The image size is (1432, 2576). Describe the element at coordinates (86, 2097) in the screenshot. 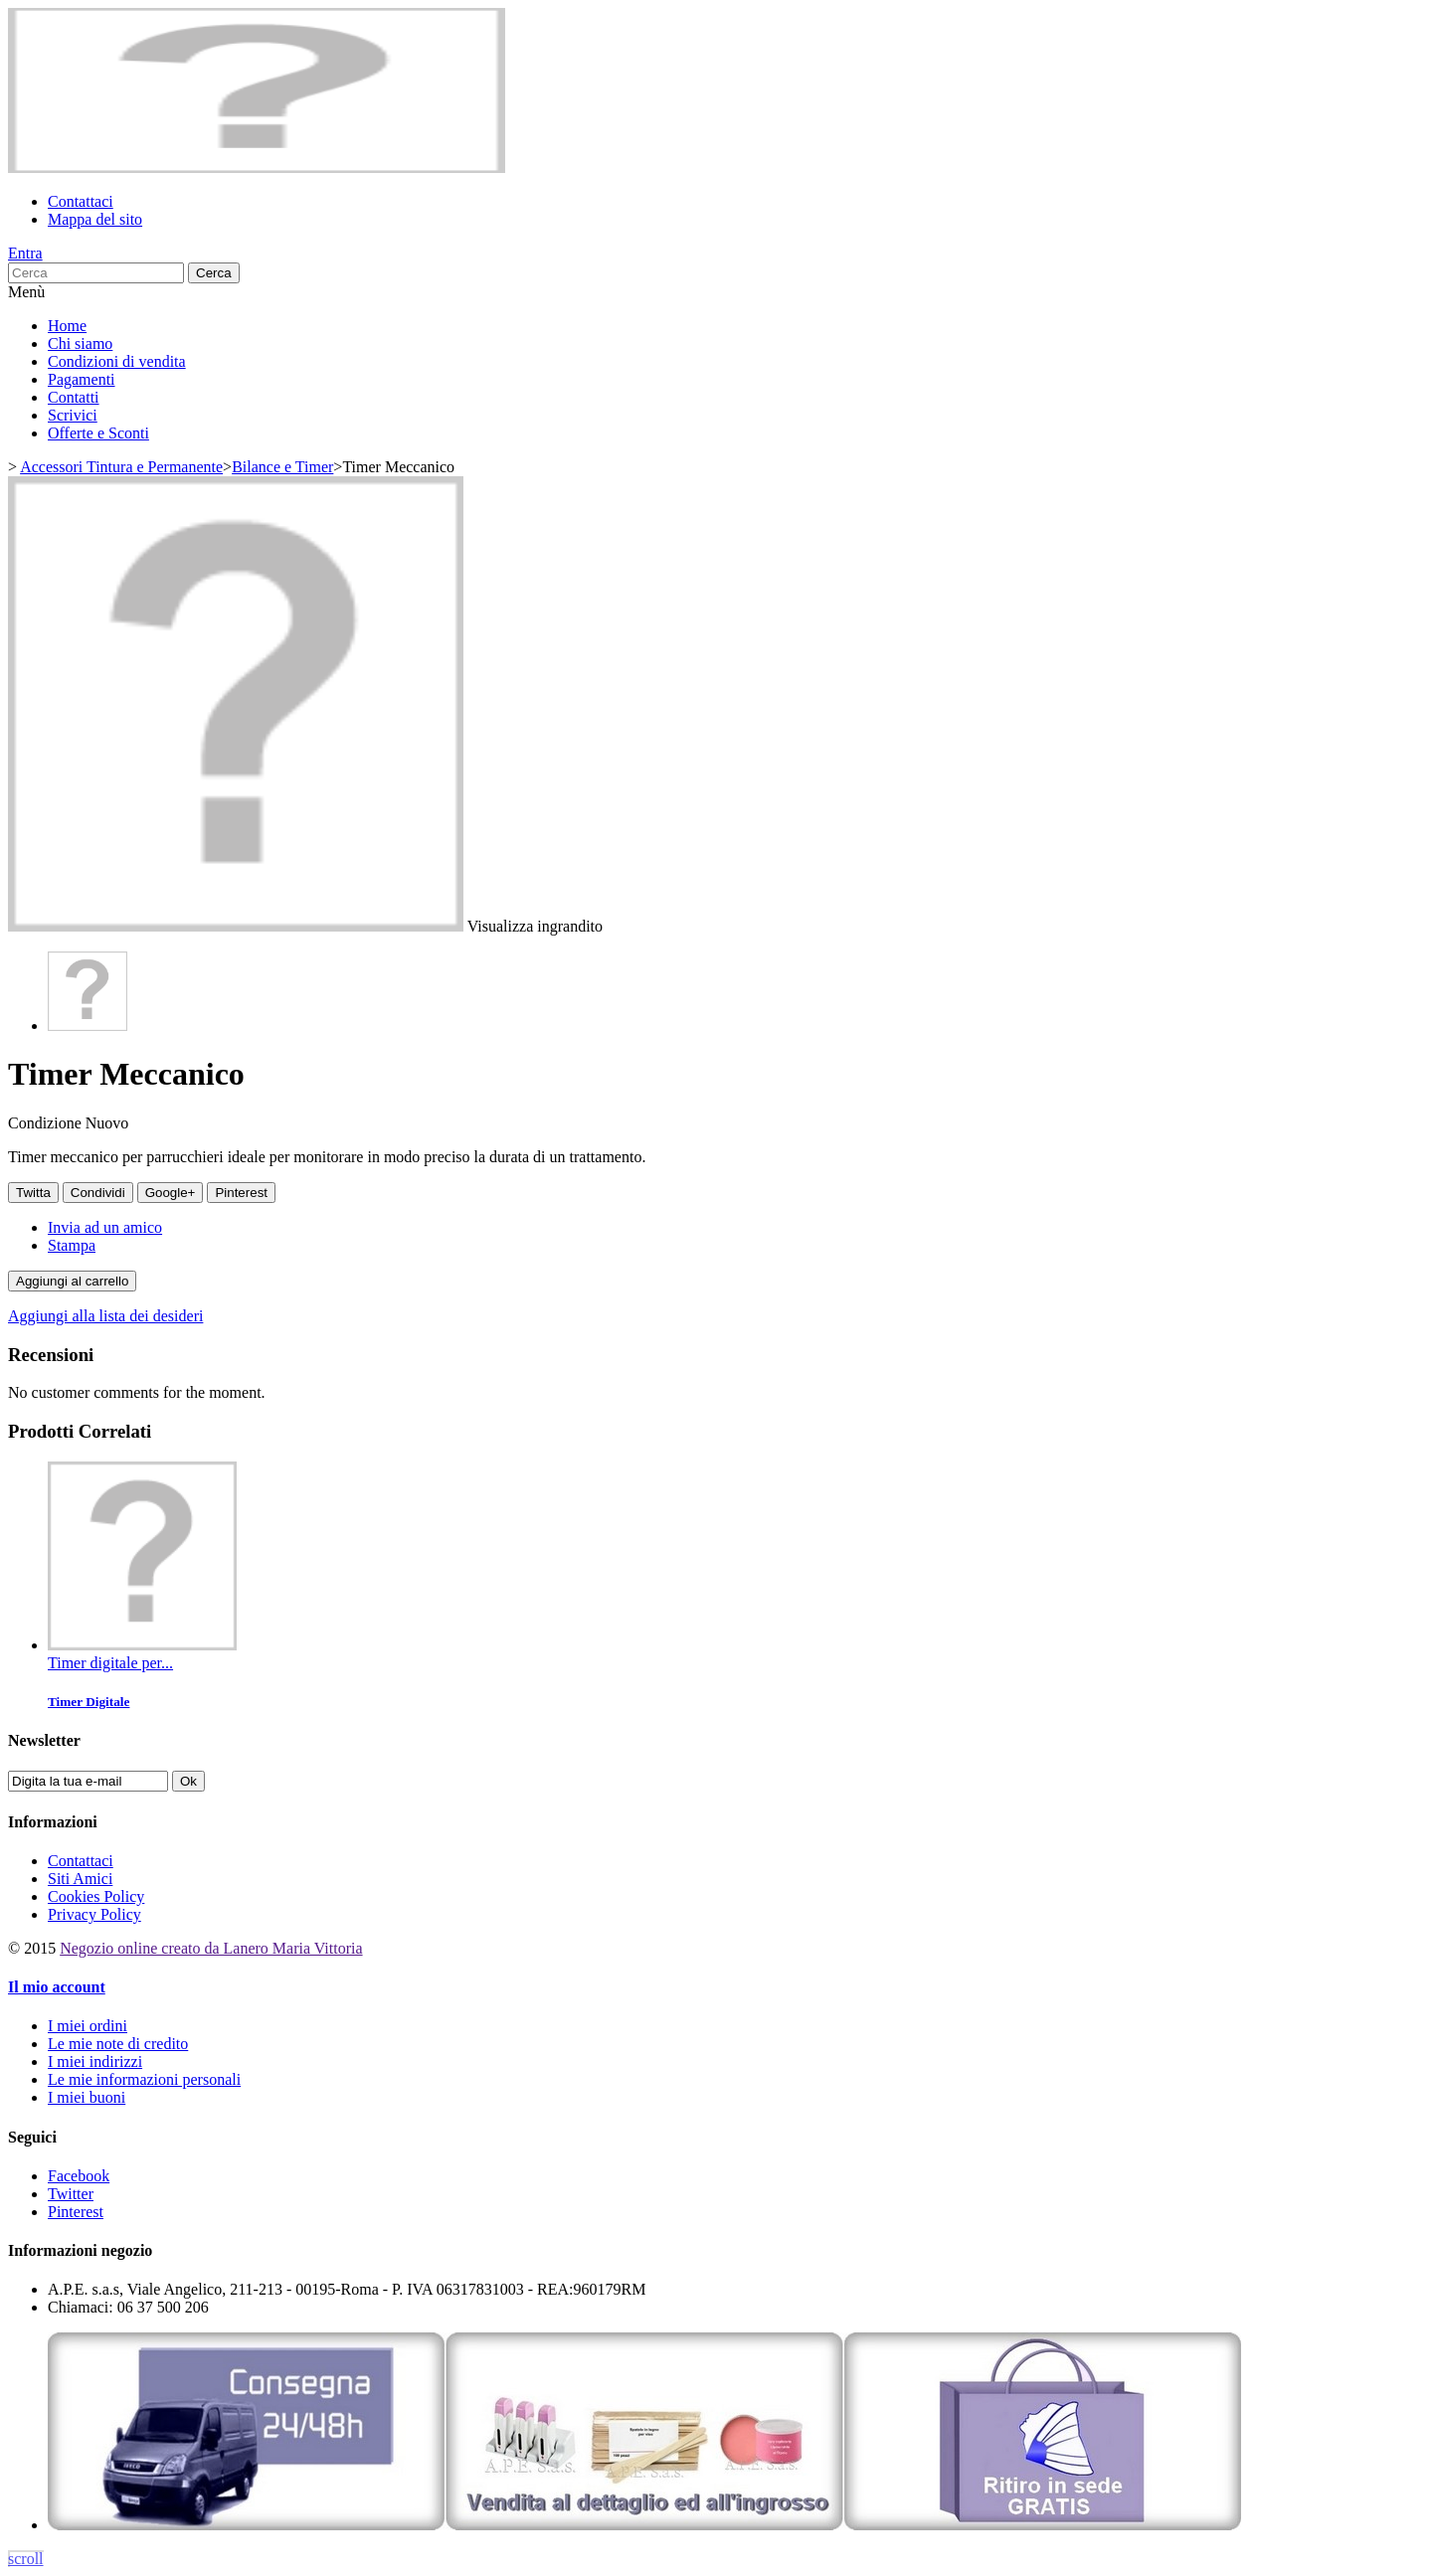

I see `I miei buoni` at that location.